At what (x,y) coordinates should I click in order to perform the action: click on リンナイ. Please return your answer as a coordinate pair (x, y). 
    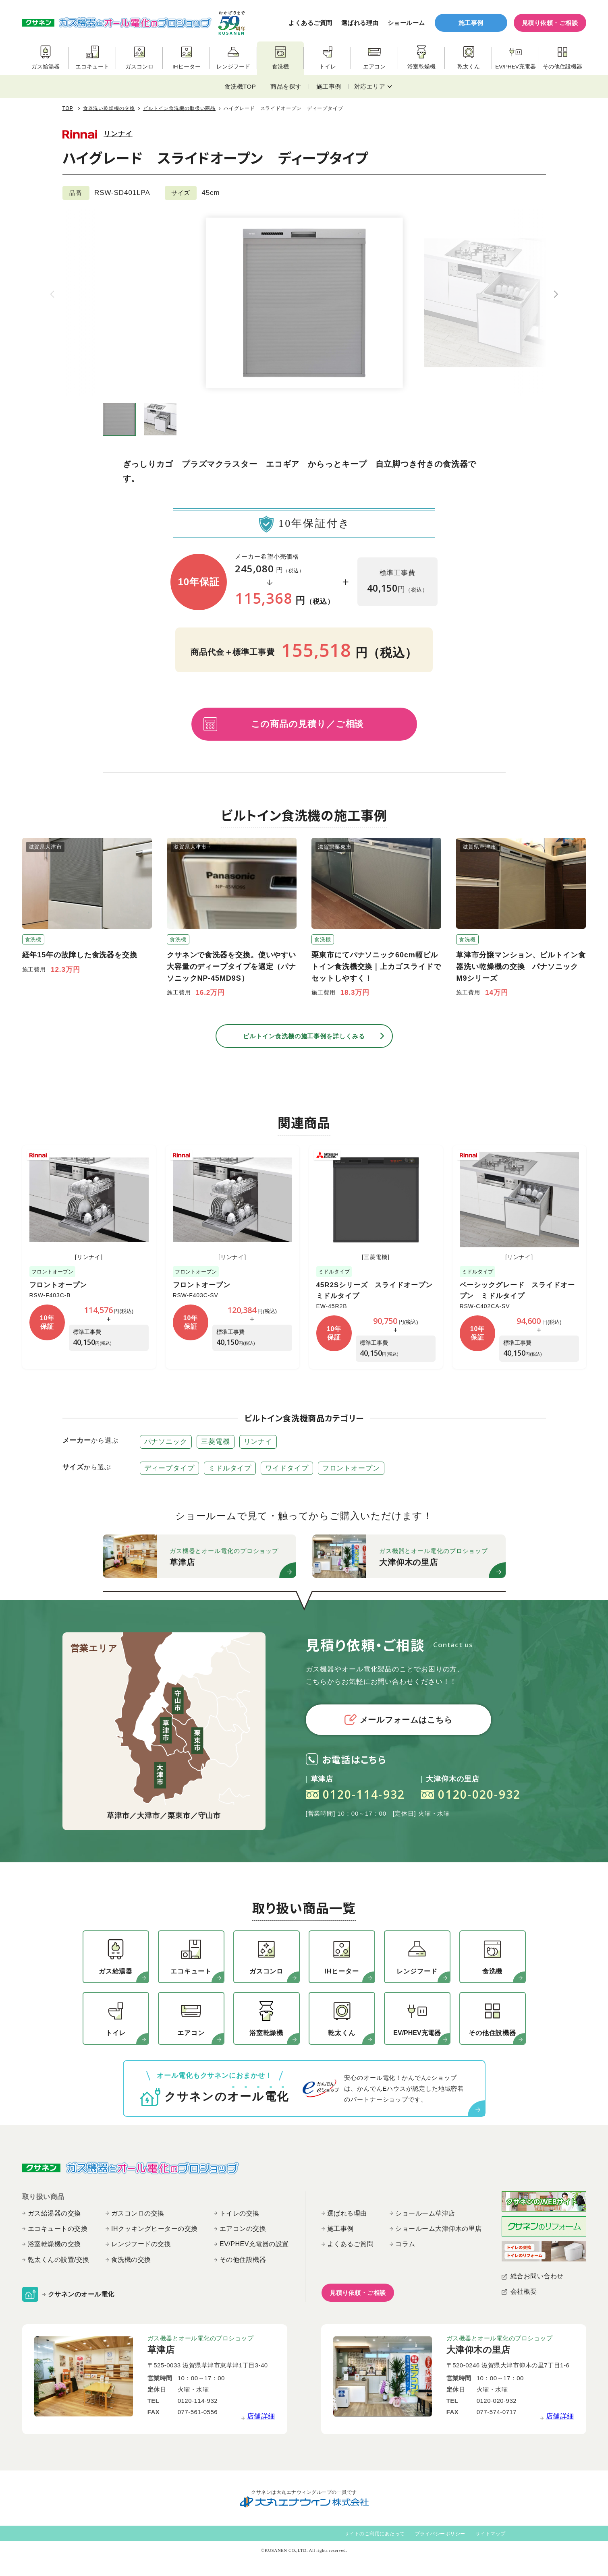
    Looking at the image, I should click on (118, 134).